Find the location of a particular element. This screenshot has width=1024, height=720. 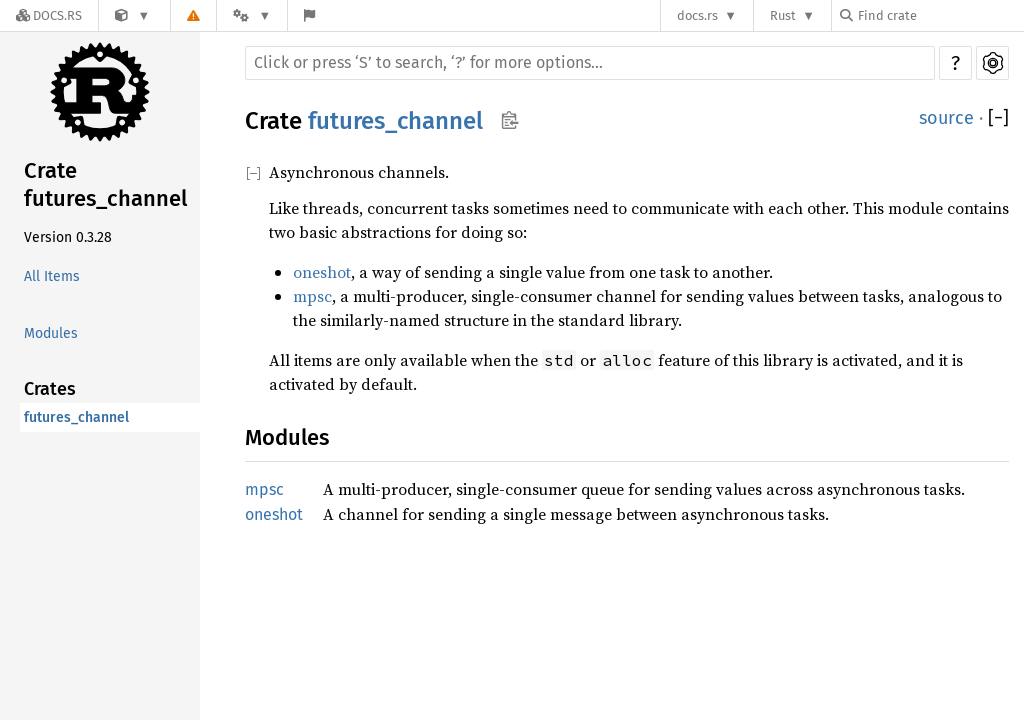

oneshot is located at coordinates (322, 272).